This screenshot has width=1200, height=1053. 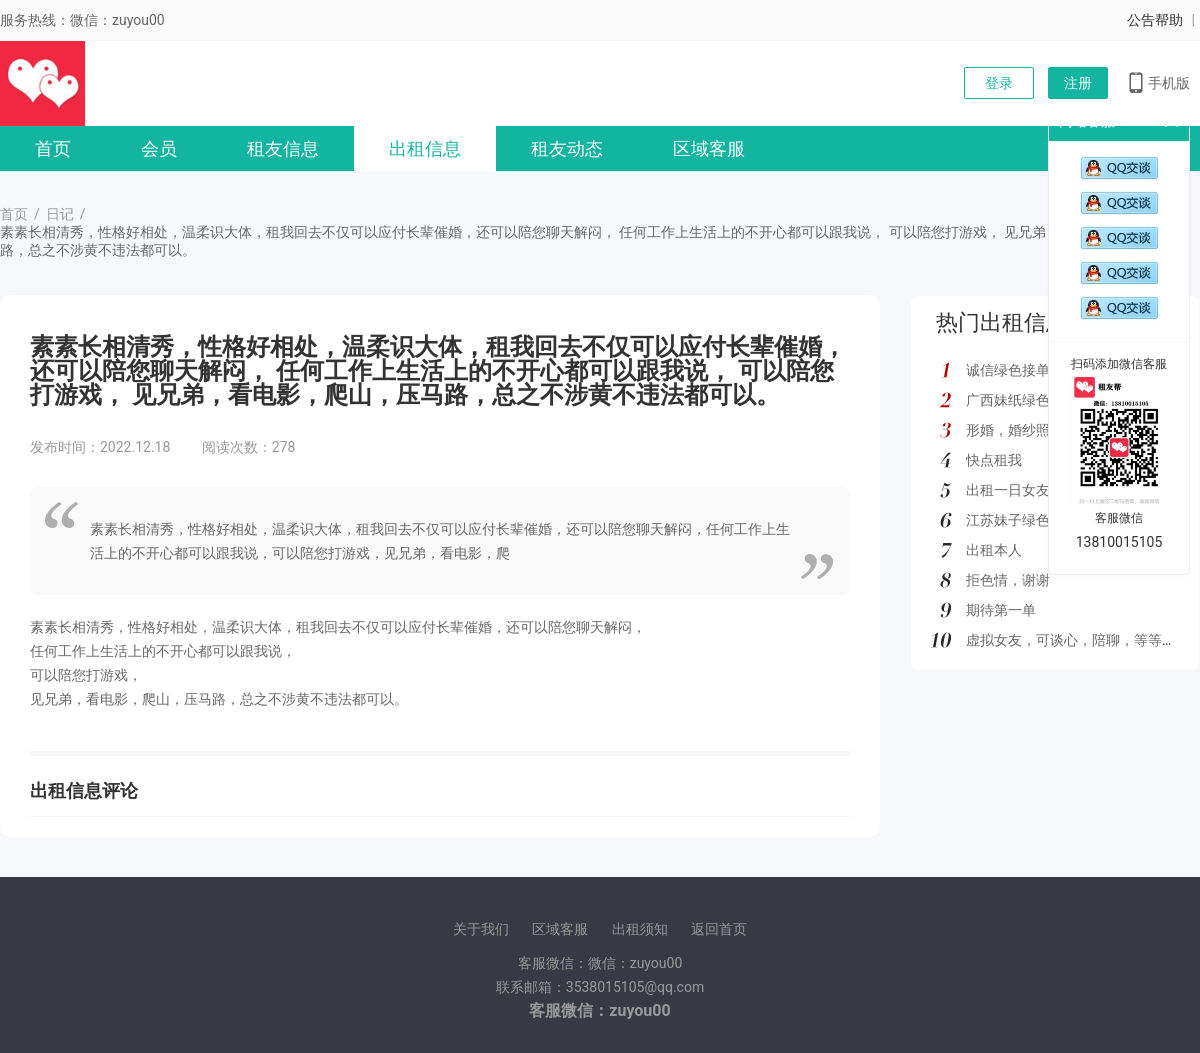 What do you see at coordinates (994, 550) in the screenshot?
I see `出租本人` at bounding box center [994, 550].